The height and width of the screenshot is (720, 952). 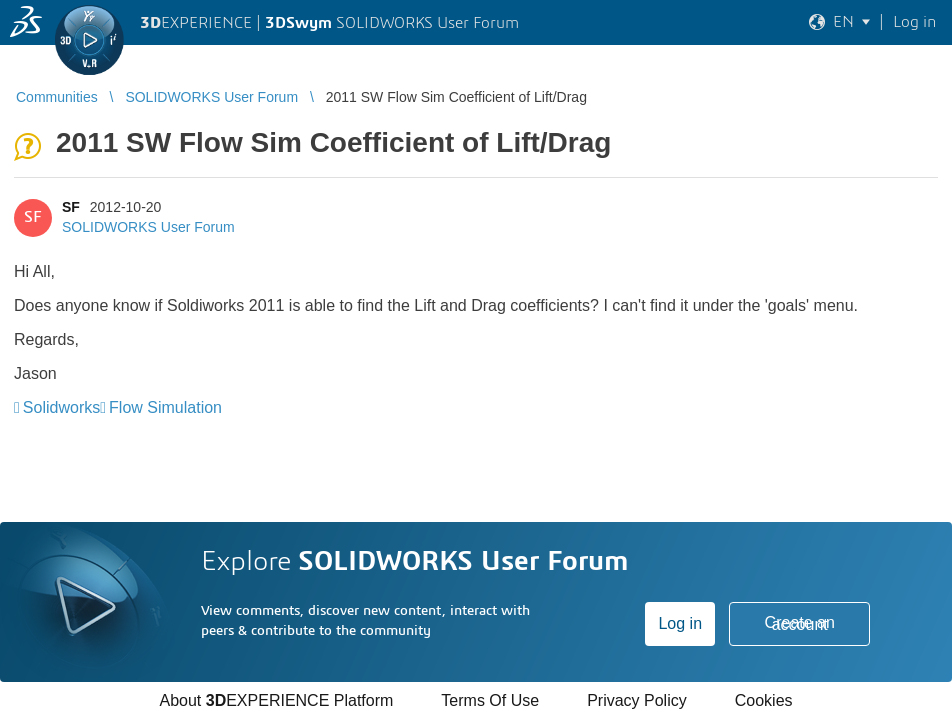 I want to click on Flow Simulation, so click(x=165, y=407).